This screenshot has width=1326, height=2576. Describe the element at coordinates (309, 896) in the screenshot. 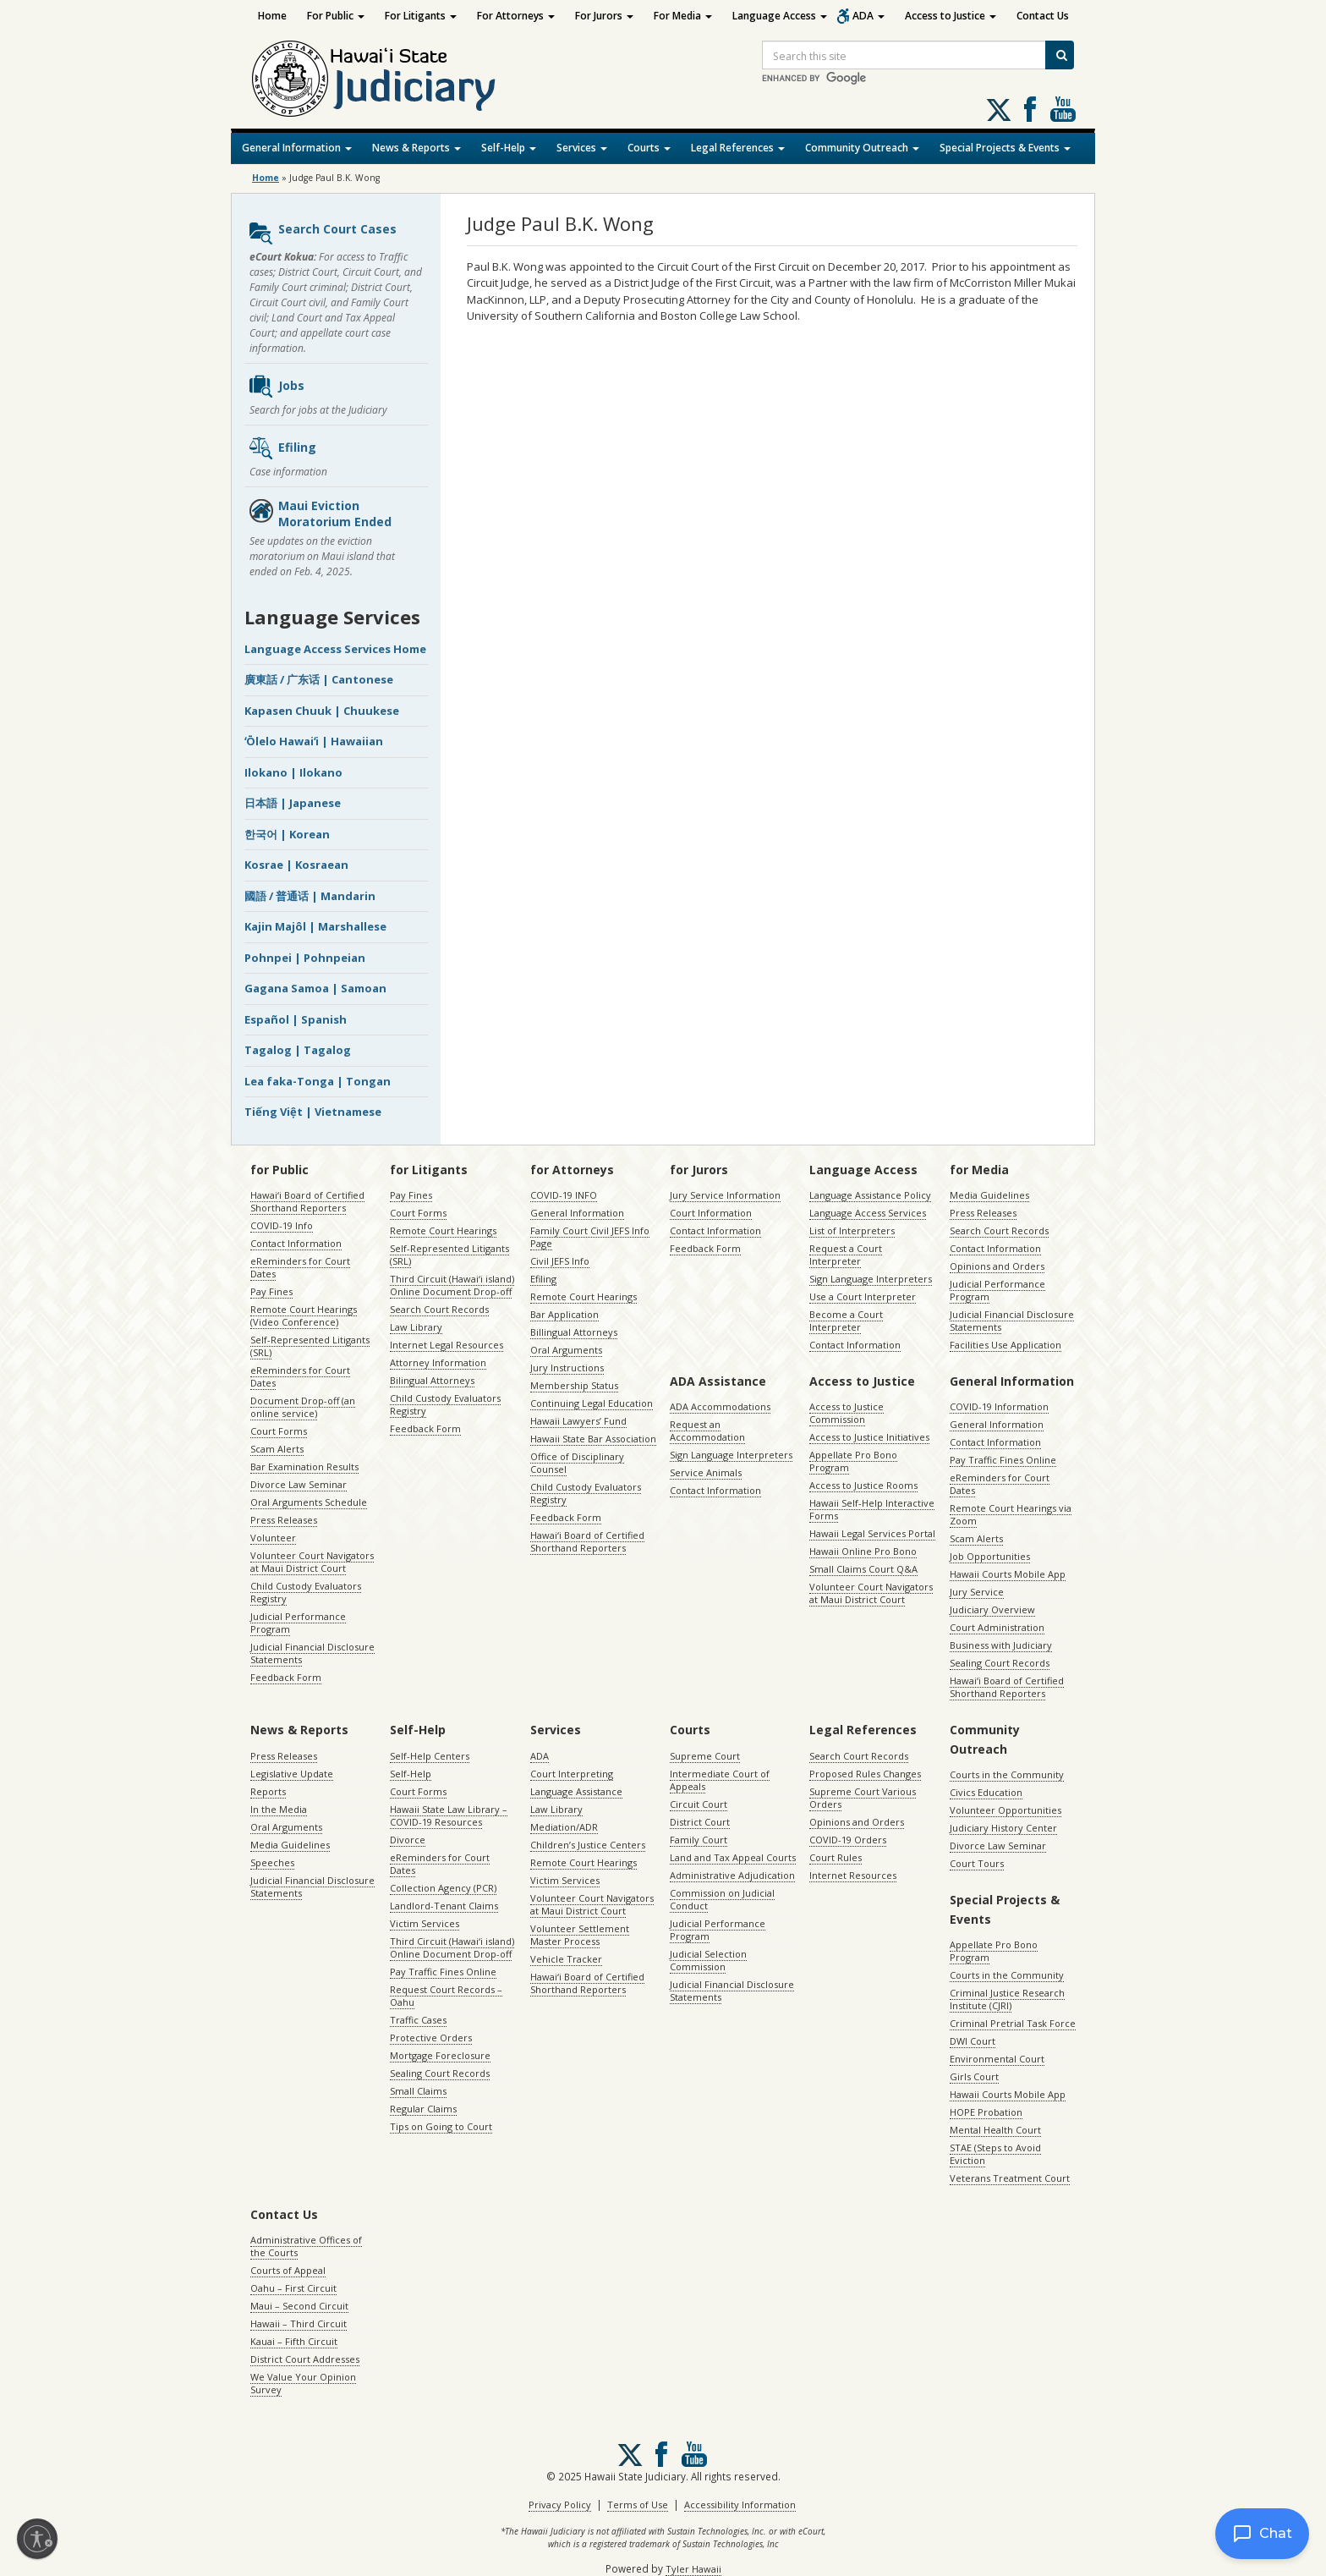

I see `國語 / 普通话 | Mandarin` at that location.